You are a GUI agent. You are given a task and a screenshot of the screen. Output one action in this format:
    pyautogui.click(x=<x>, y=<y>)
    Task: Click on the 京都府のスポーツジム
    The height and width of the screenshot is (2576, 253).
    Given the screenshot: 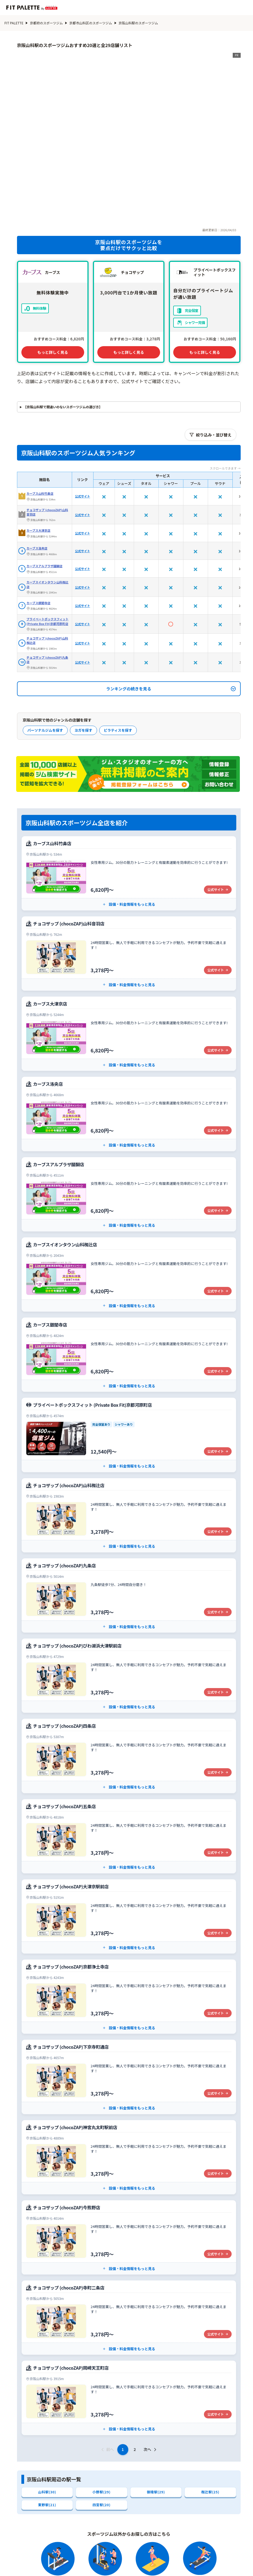 What is the action you would take?
    pyautogui.click(x=46, y=23)
    